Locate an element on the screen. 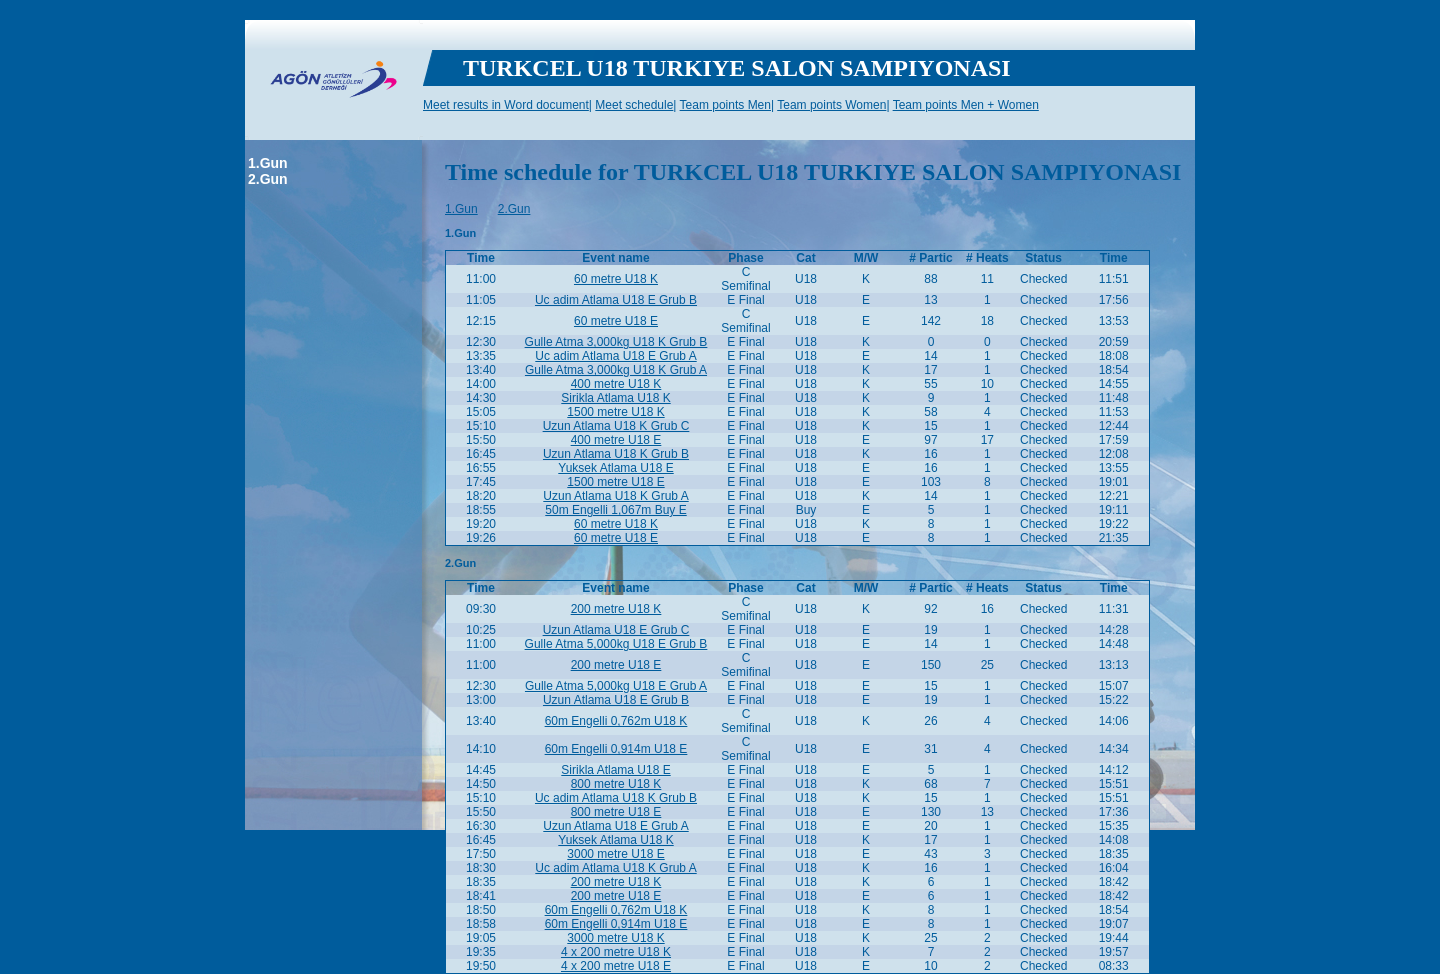 This screenshot has width=1440, height=974. Uzun Atlama U18 E Grub C is located at coordinates (616, 630).